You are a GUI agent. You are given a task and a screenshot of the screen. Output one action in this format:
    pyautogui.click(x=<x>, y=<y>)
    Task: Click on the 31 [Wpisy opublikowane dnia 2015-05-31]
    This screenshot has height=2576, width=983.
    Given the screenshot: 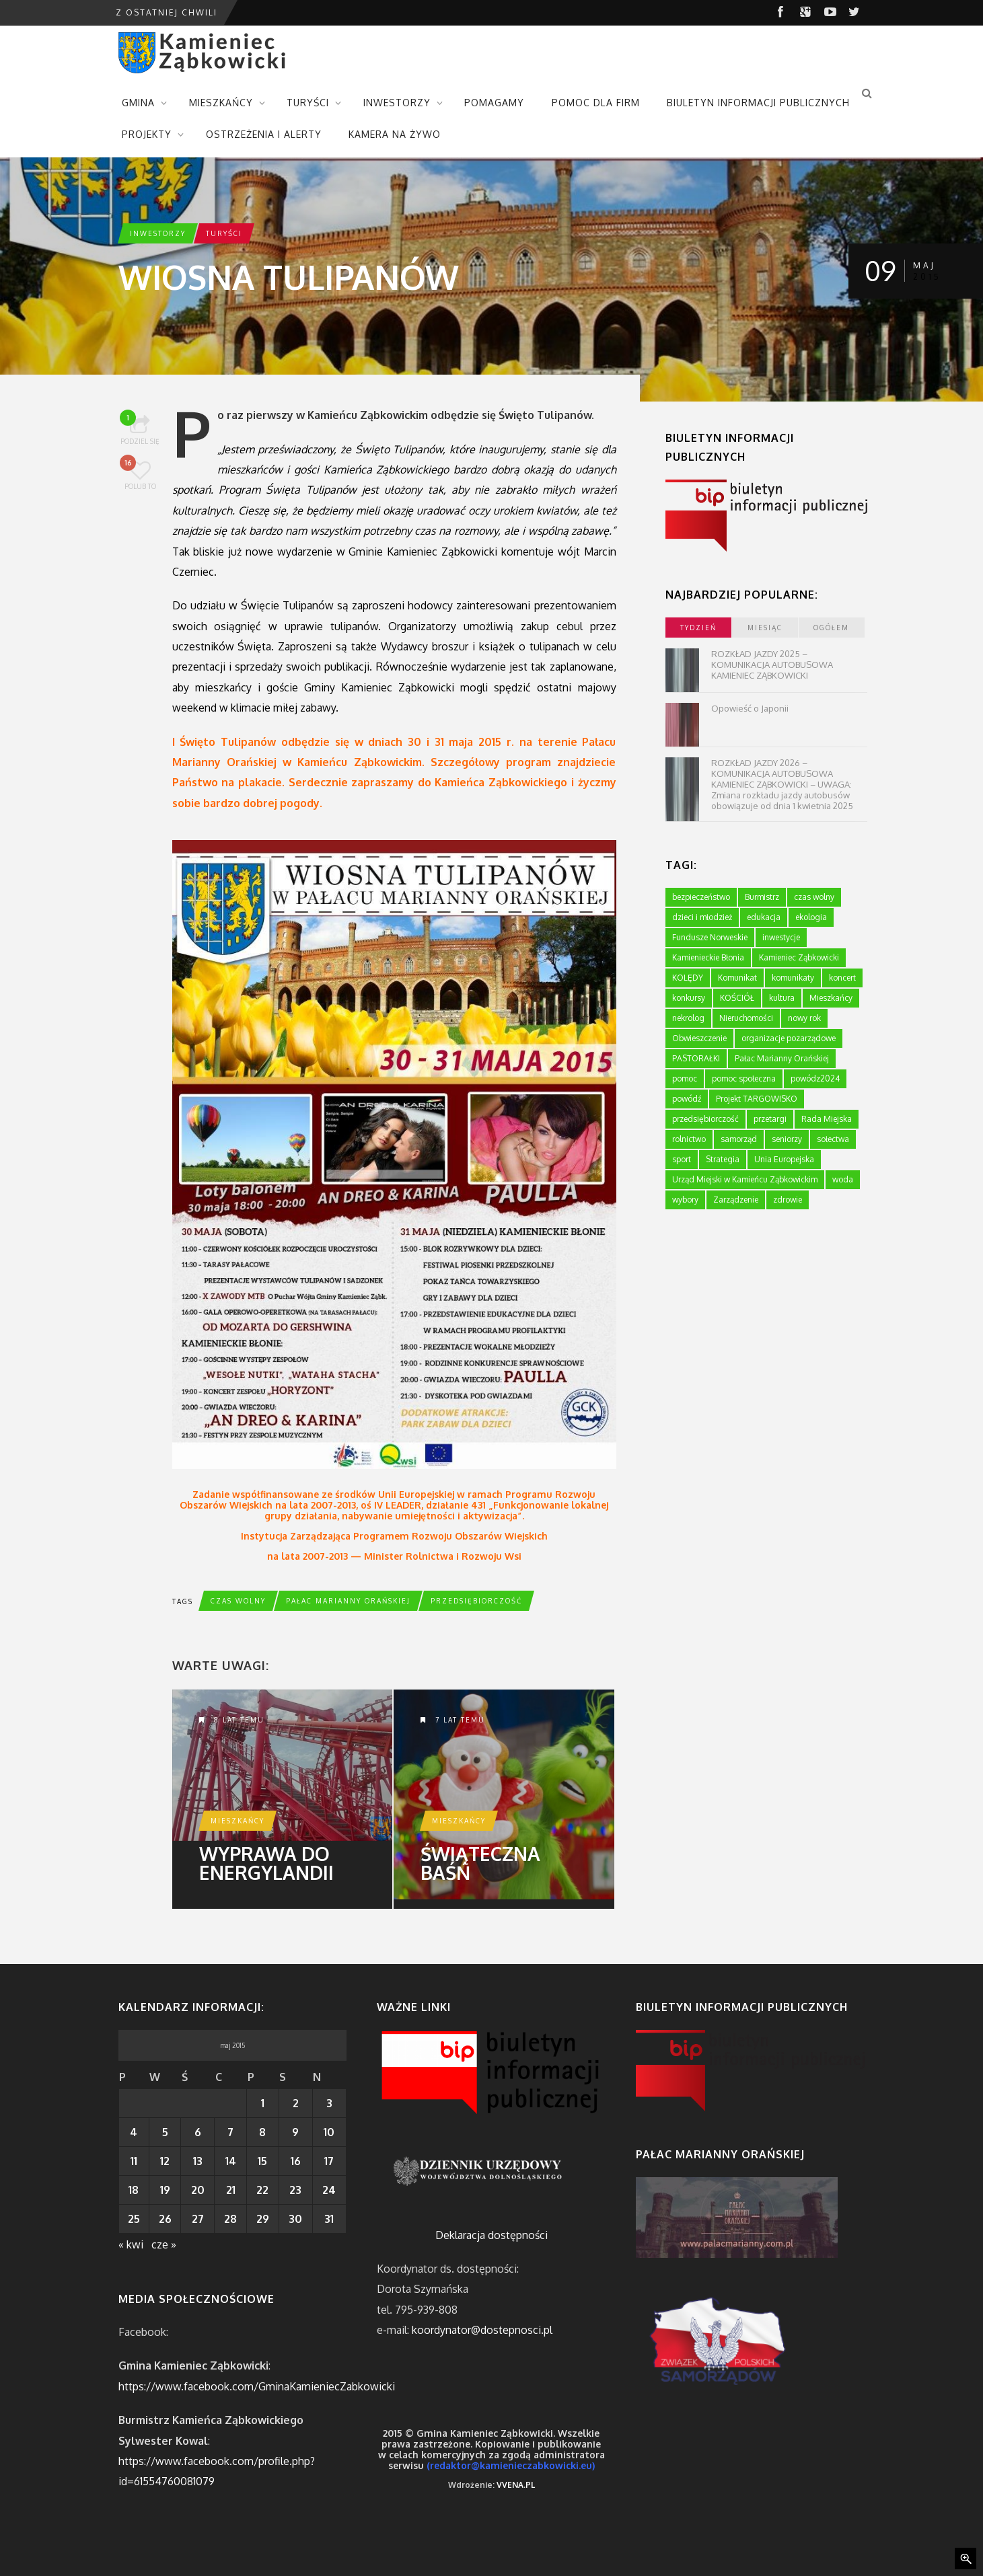 What is the action you would take?
    pyautogui.click(x=329, y=2219)
    